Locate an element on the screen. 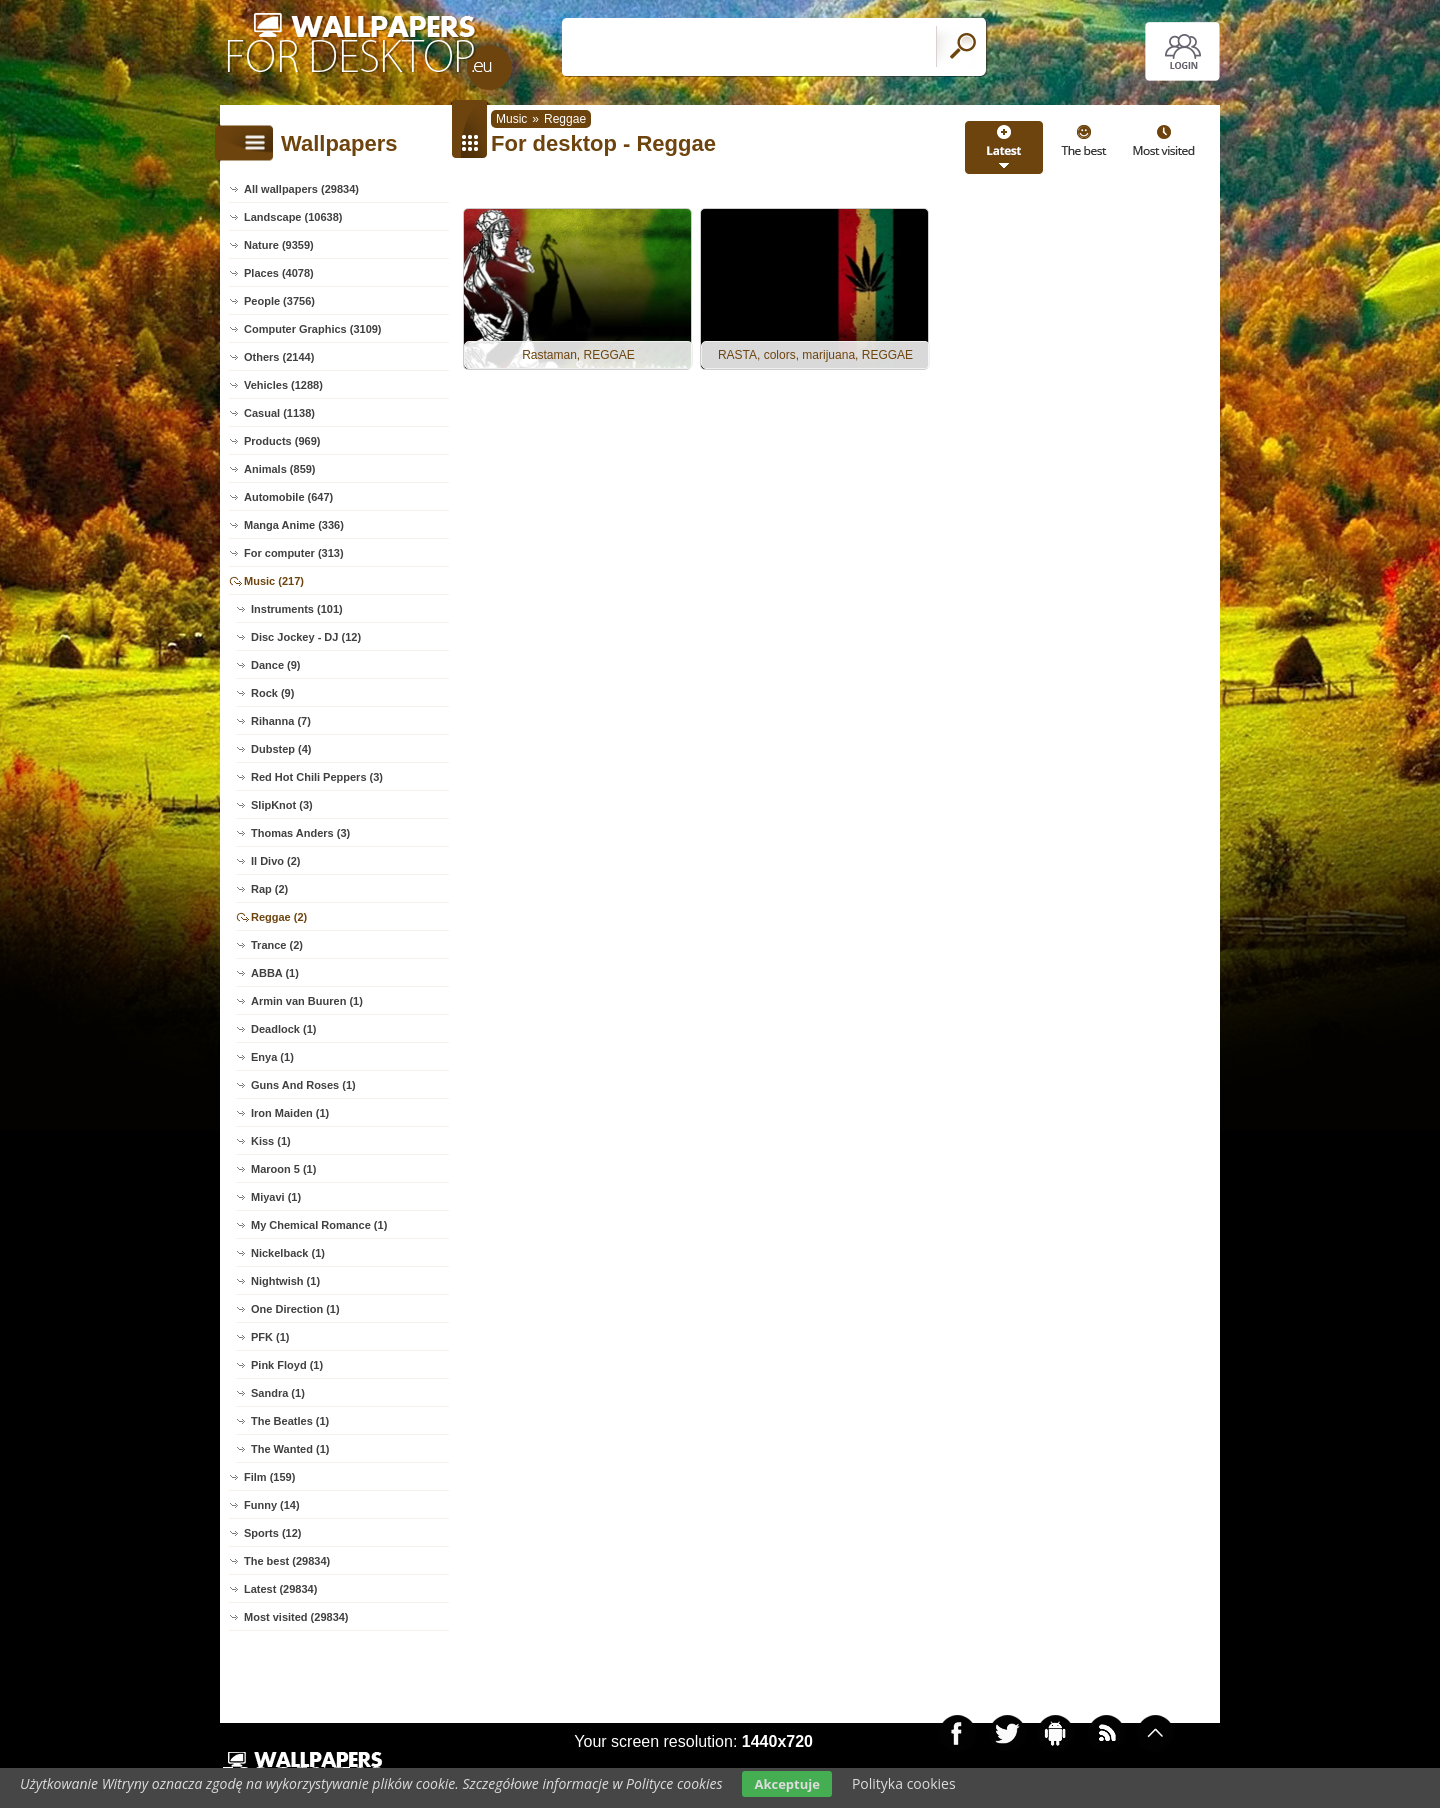 The image size is (1440, 1808). Vehicles (1288) is located at coordinates (283, 385).